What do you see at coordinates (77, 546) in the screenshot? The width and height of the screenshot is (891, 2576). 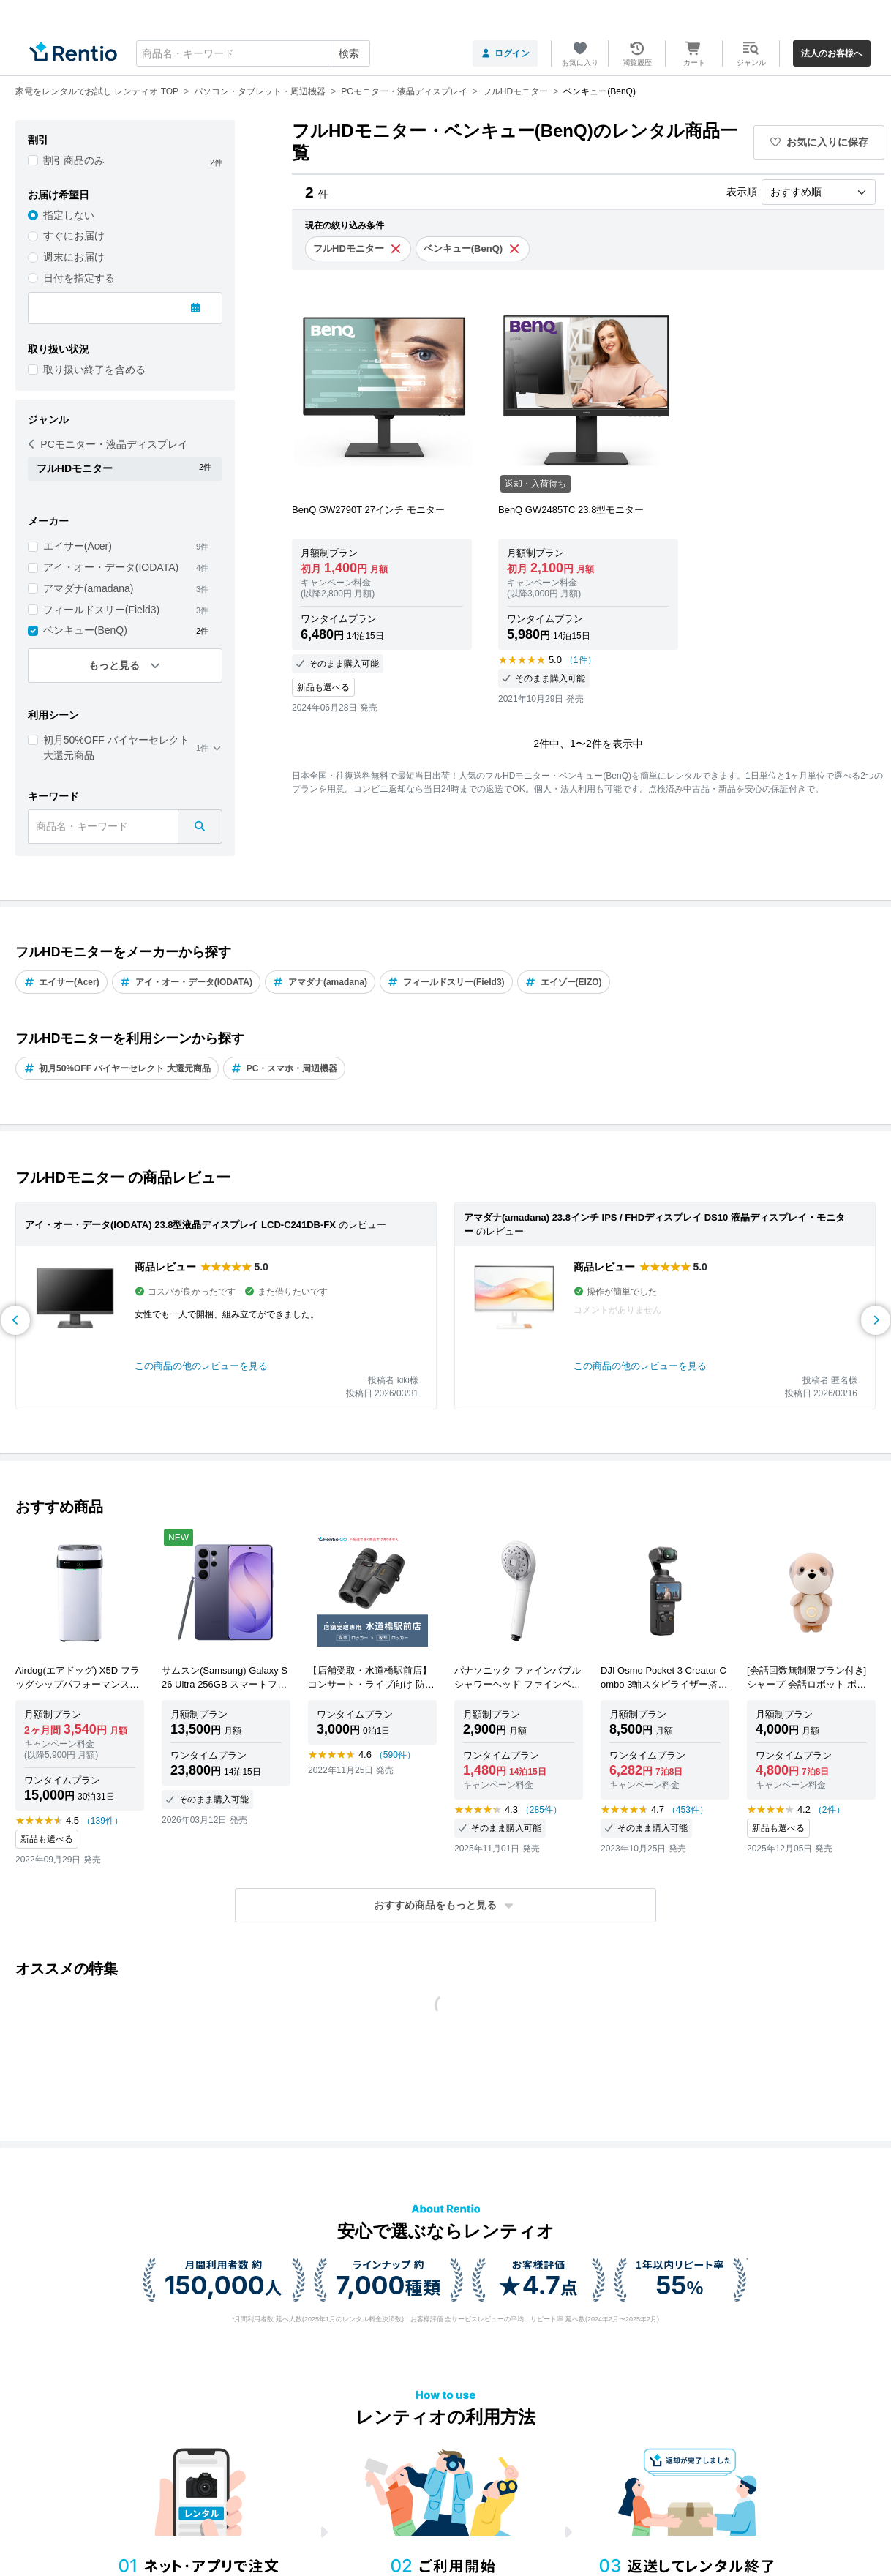 I see `エイサー(Acer)` at bounding box center [77, 546].